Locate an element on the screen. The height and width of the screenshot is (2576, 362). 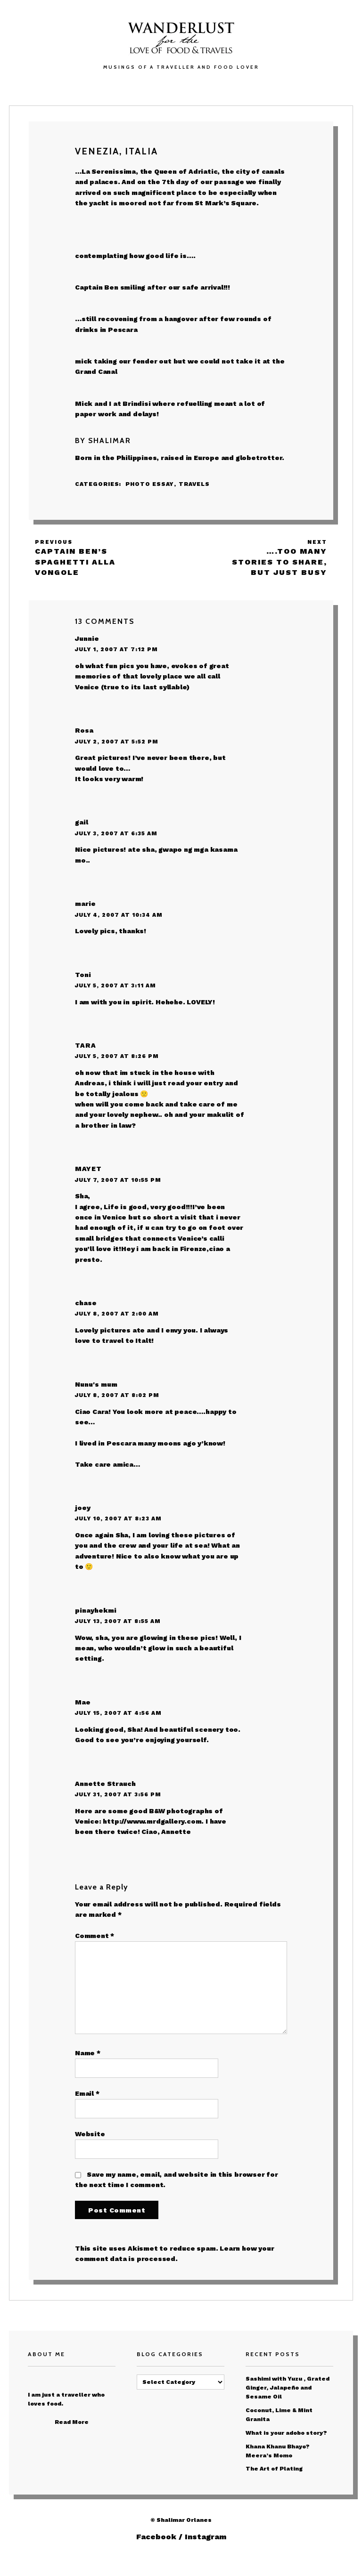
July 5, 2007 at 8:26 pm is located at coordinates (117, 1056).